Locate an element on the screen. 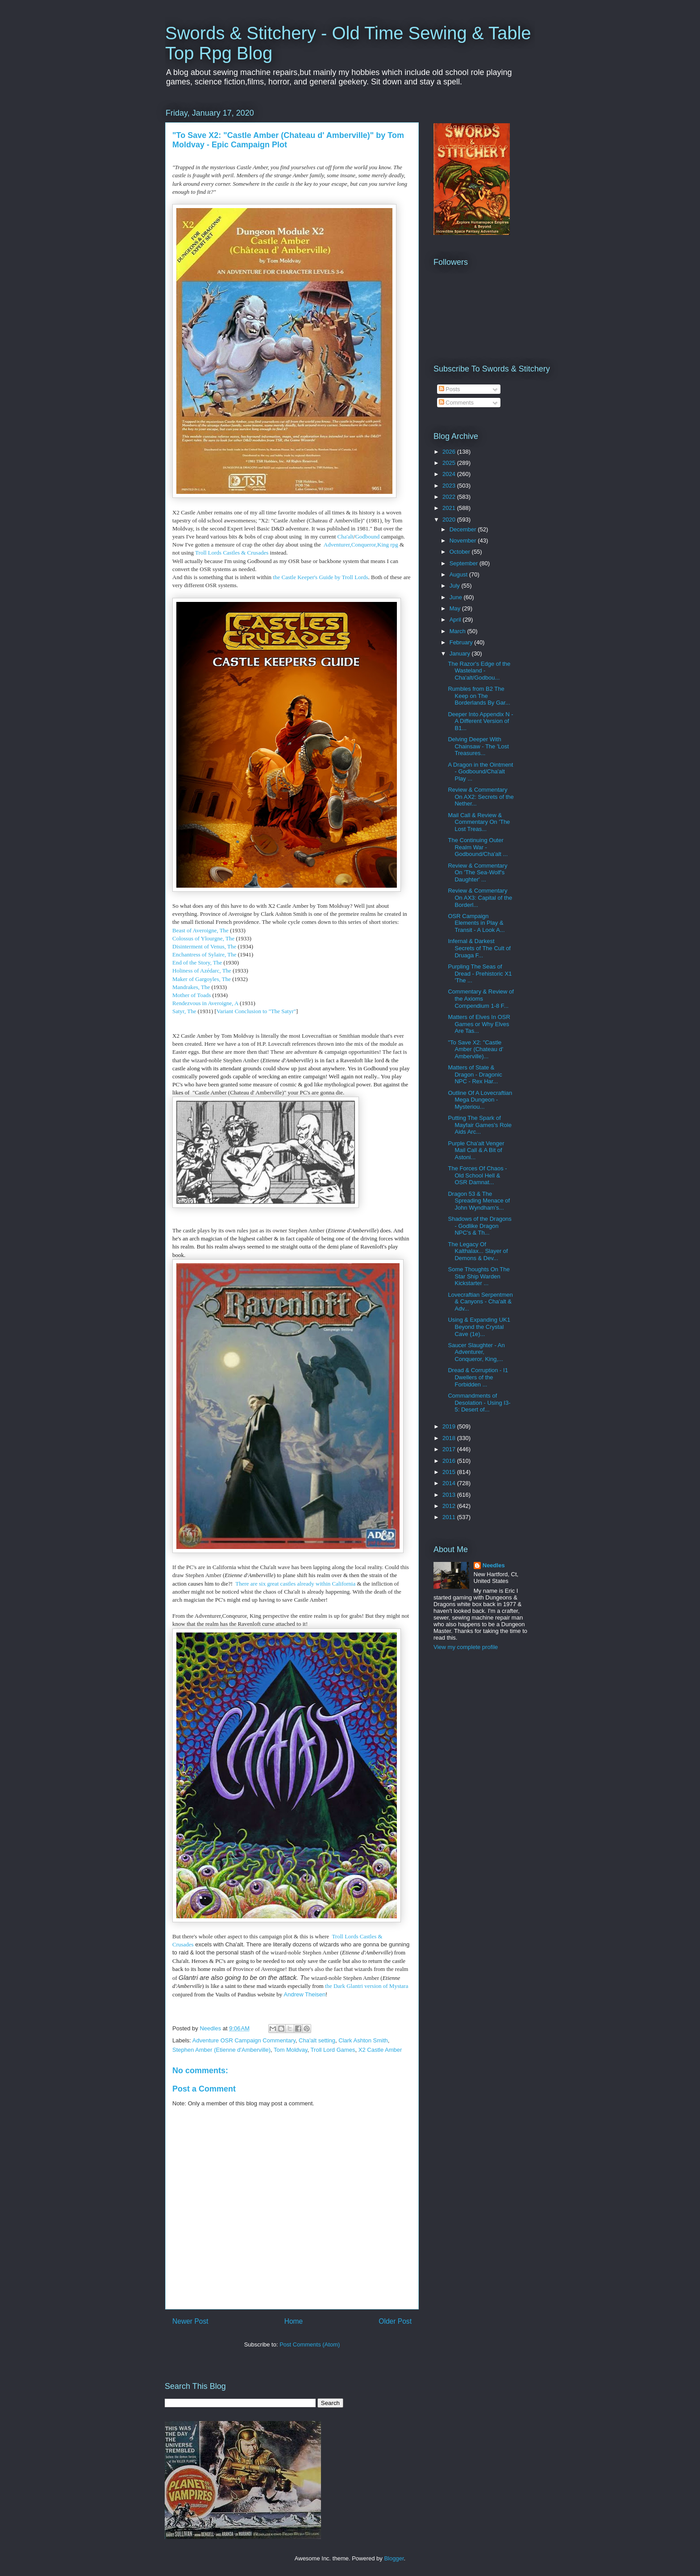 Image resolution: width=700 pixels, height=2576 pixels. 2024 is located at coordinates (449, 474).